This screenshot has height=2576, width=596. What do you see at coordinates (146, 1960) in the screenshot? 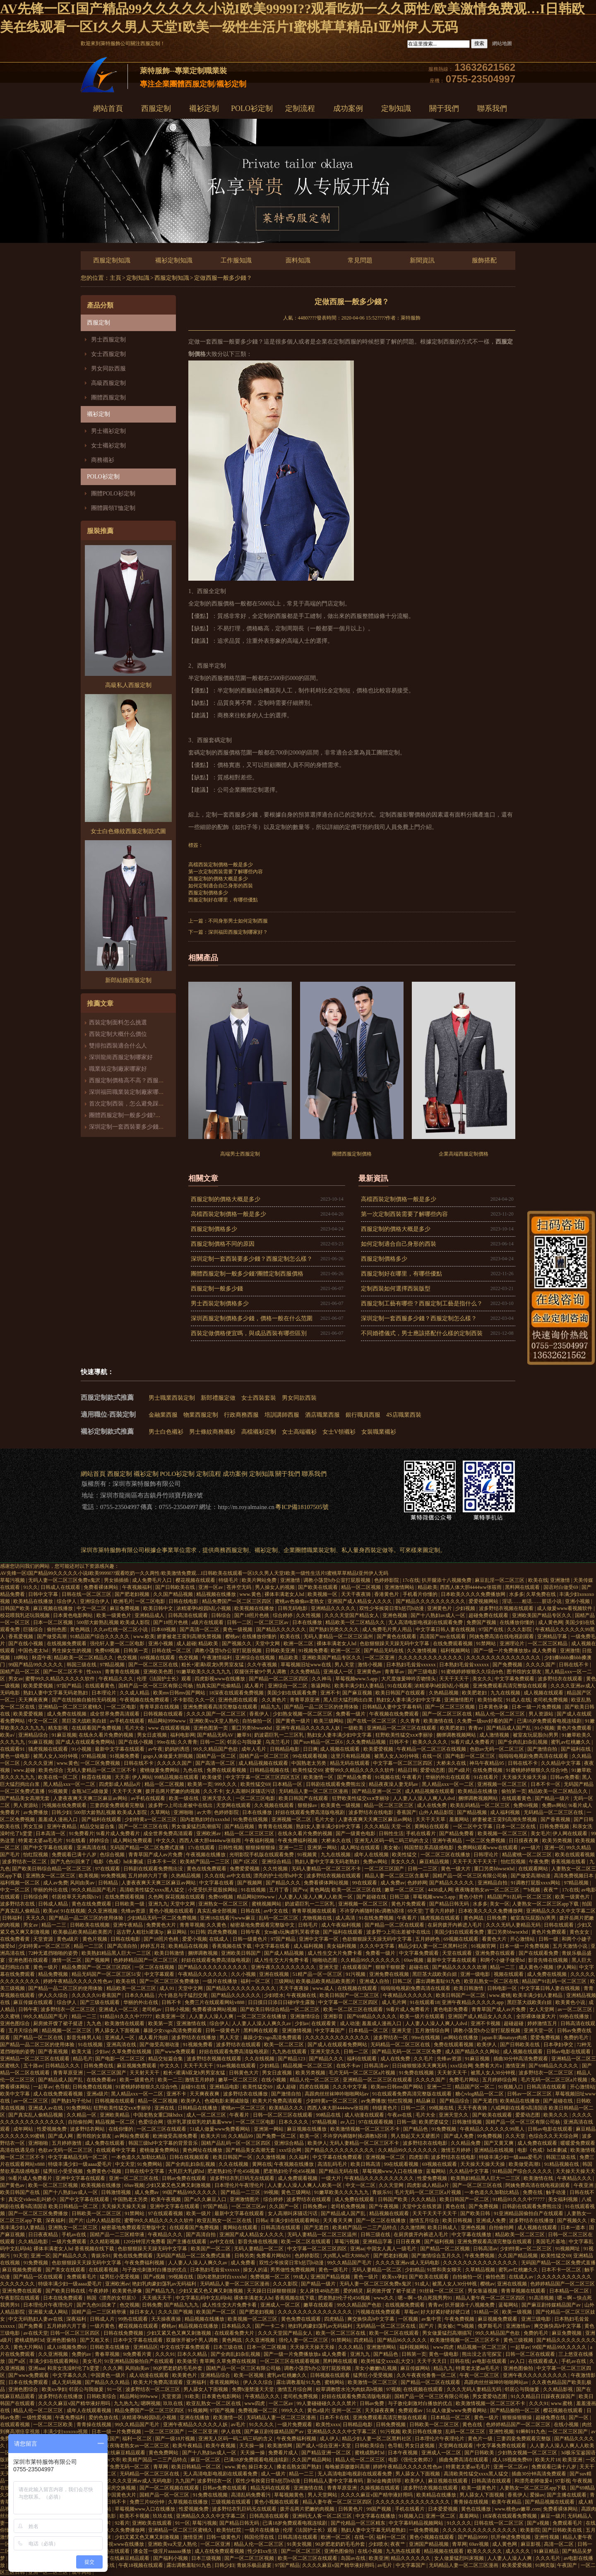
I see `色婷婷精品国产一区二区三区` at bounding box center [146, 1960].